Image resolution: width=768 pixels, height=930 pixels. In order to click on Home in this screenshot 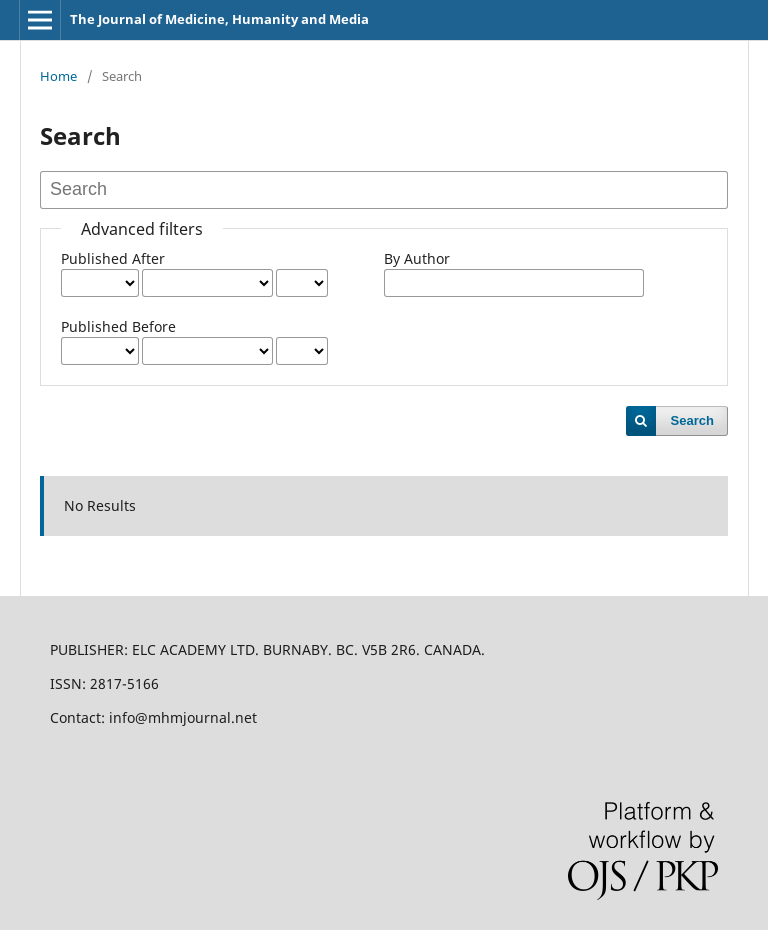, I will do `click(58, 76)`.